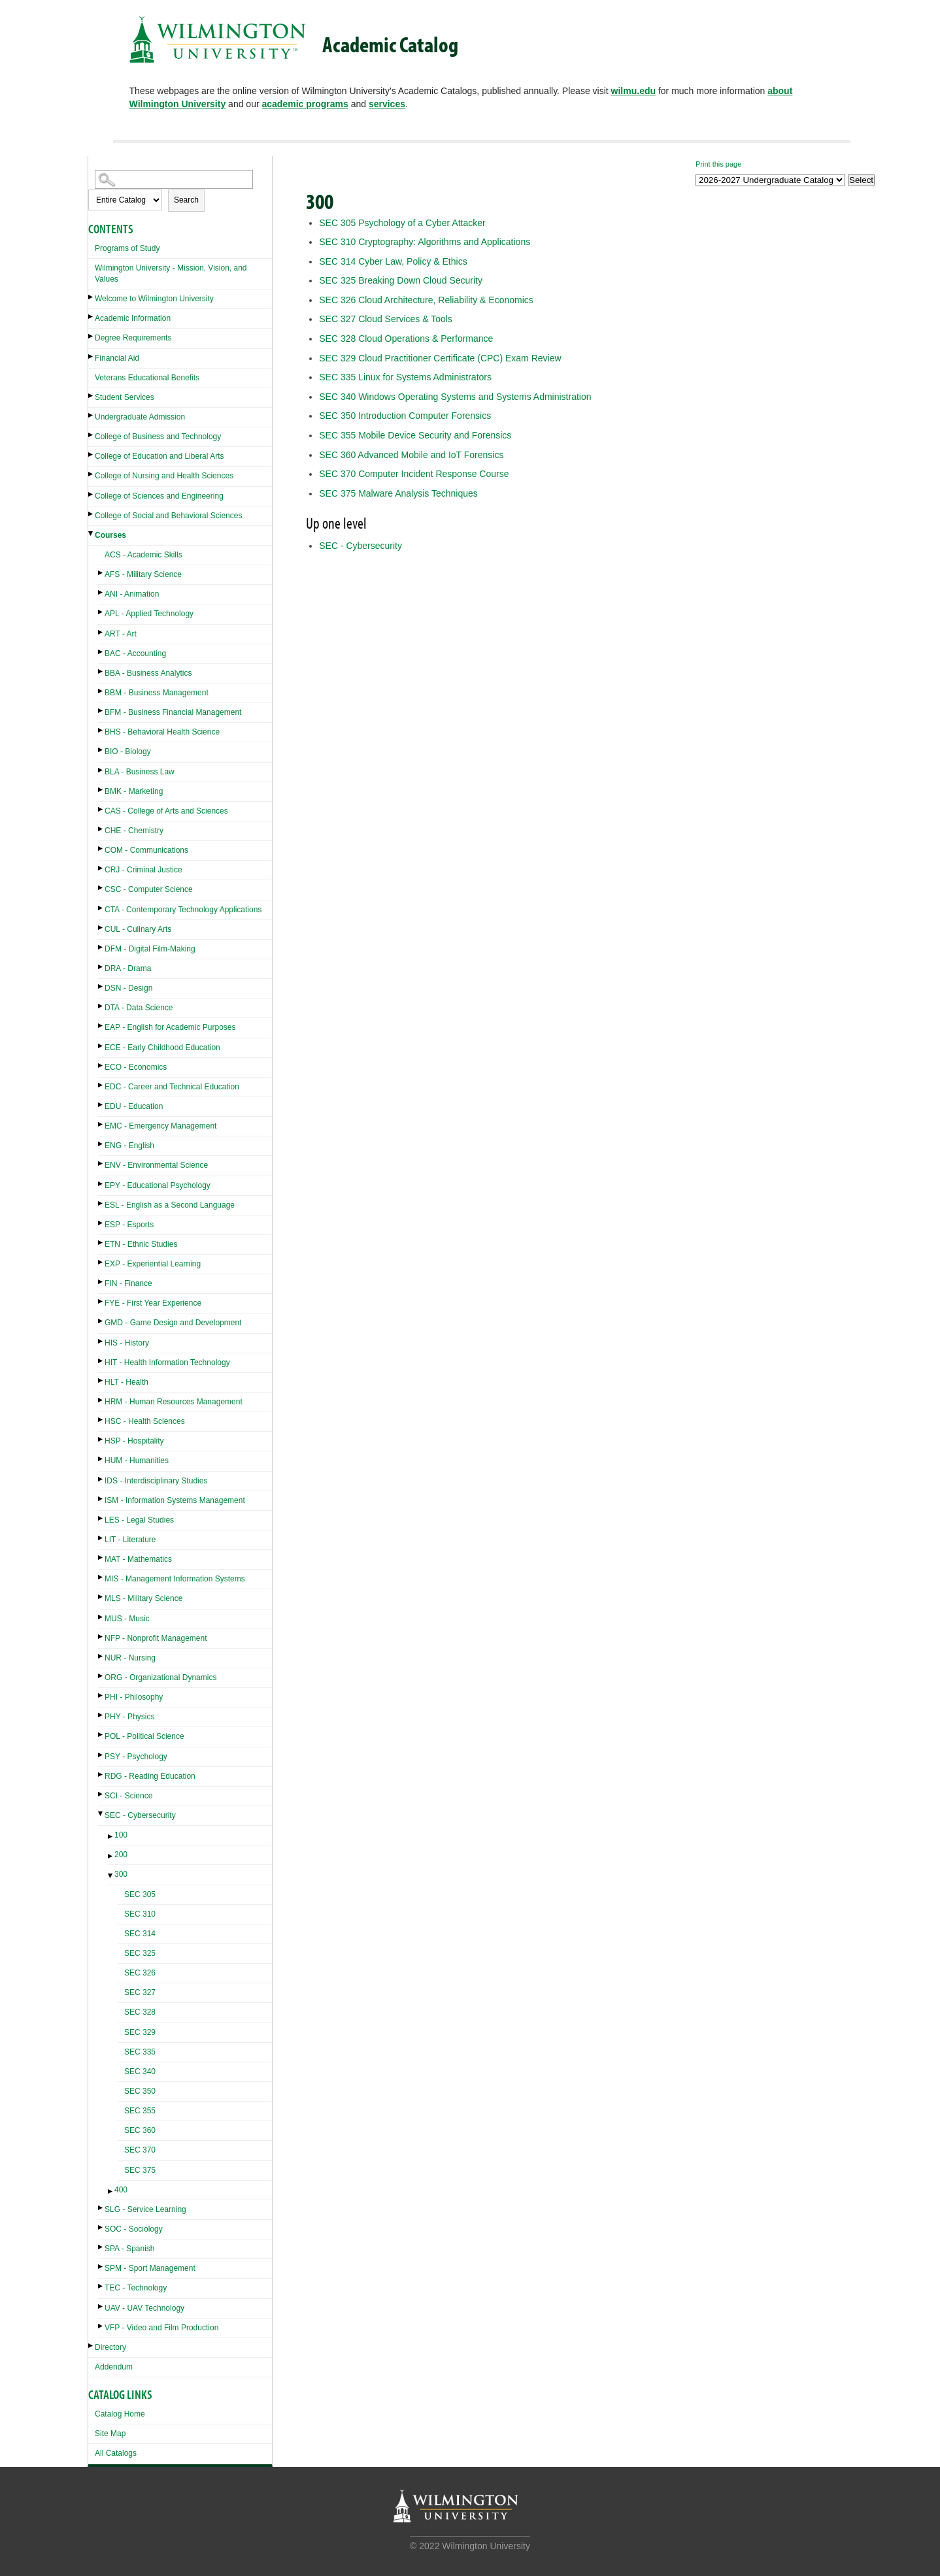 This screenshot has height=2576, width=940. What do you see at coordinates (124, 397) in the screenshot?
I see `Student Services` at bounding box center [124, 397].